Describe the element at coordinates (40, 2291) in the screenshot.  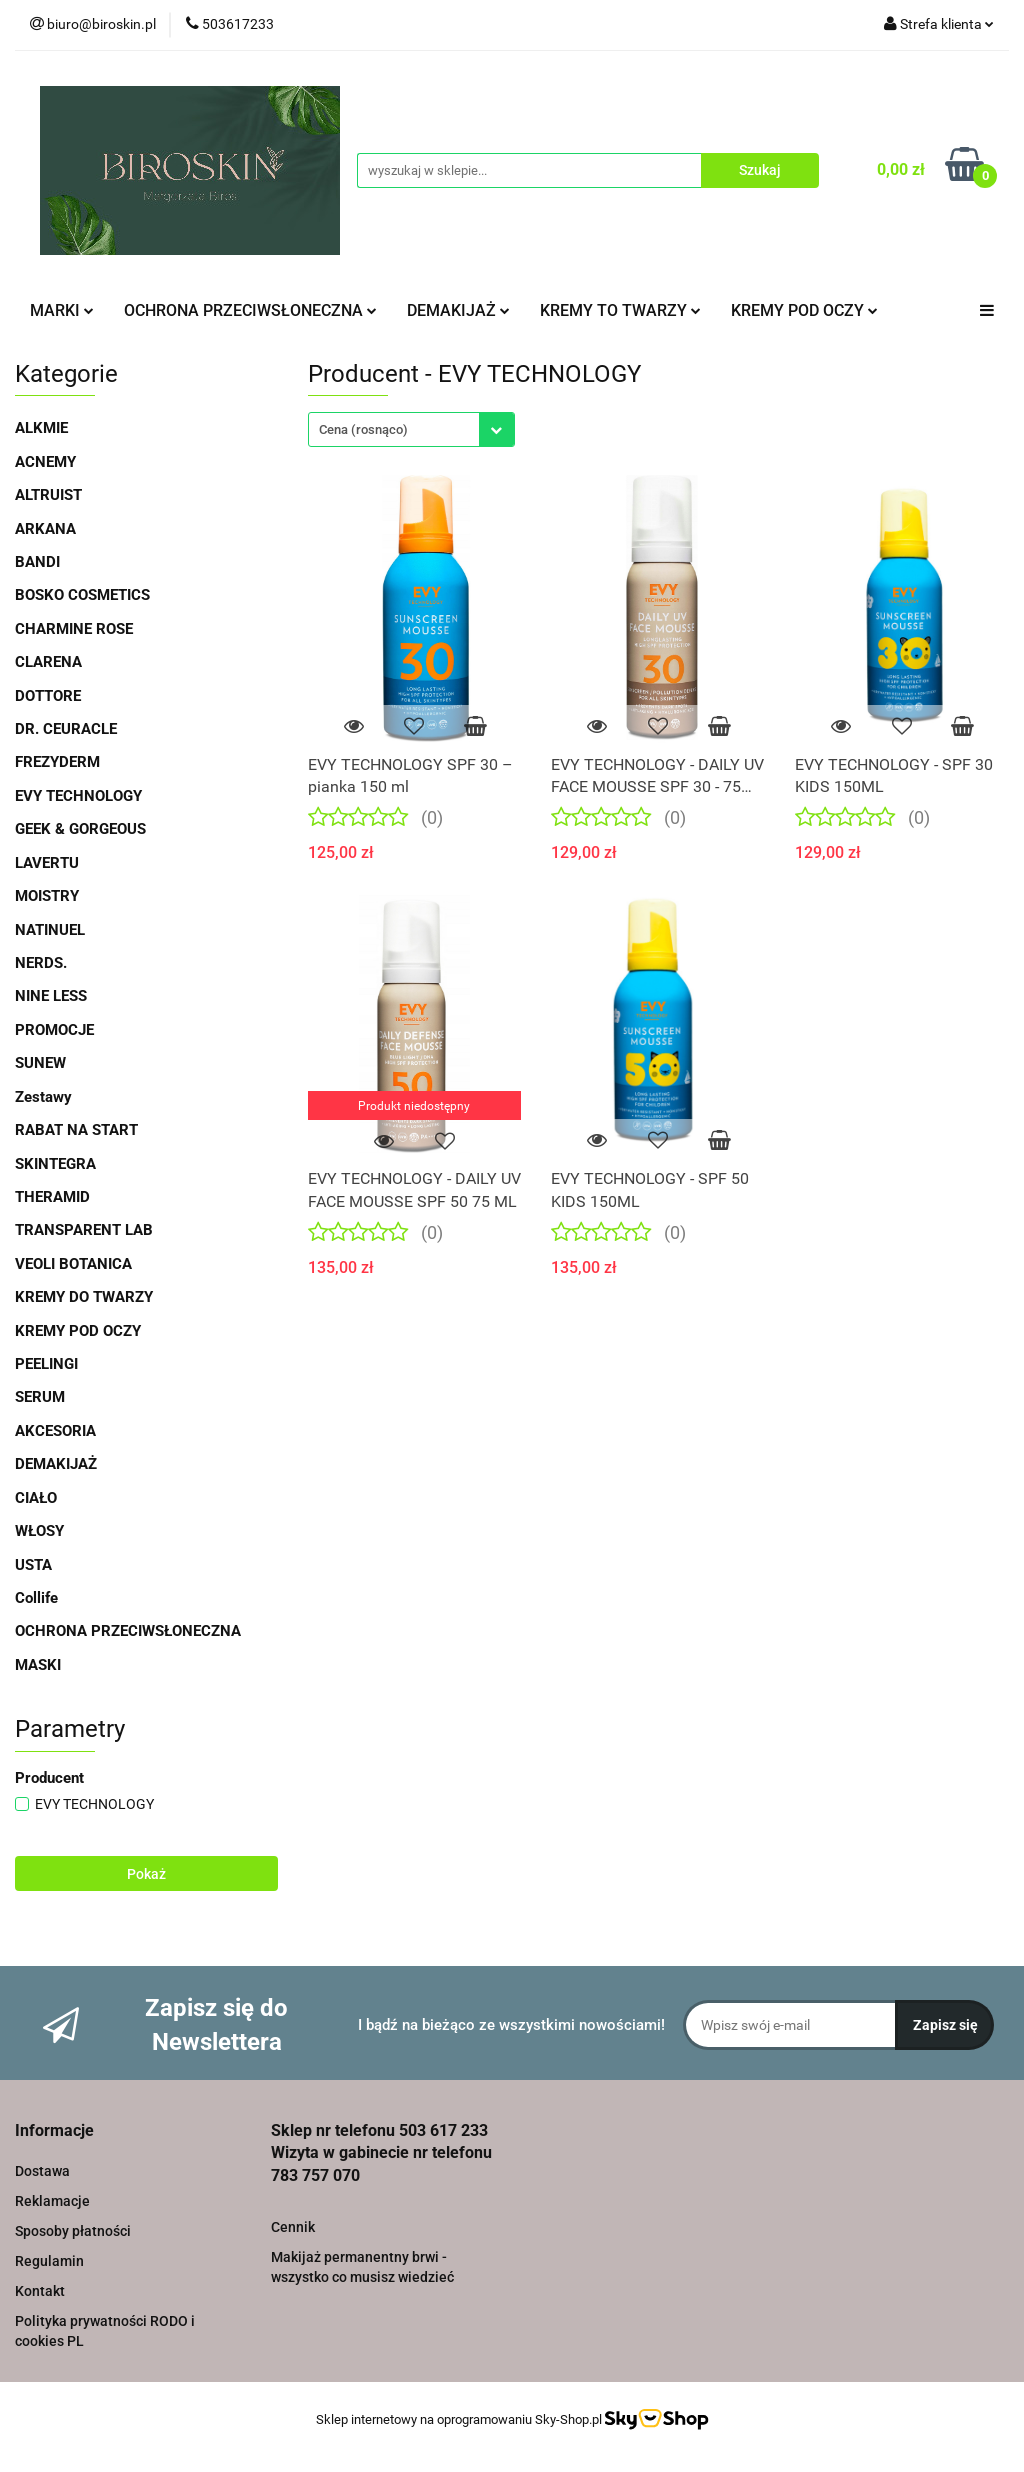
I see `Kontakt` at that location.